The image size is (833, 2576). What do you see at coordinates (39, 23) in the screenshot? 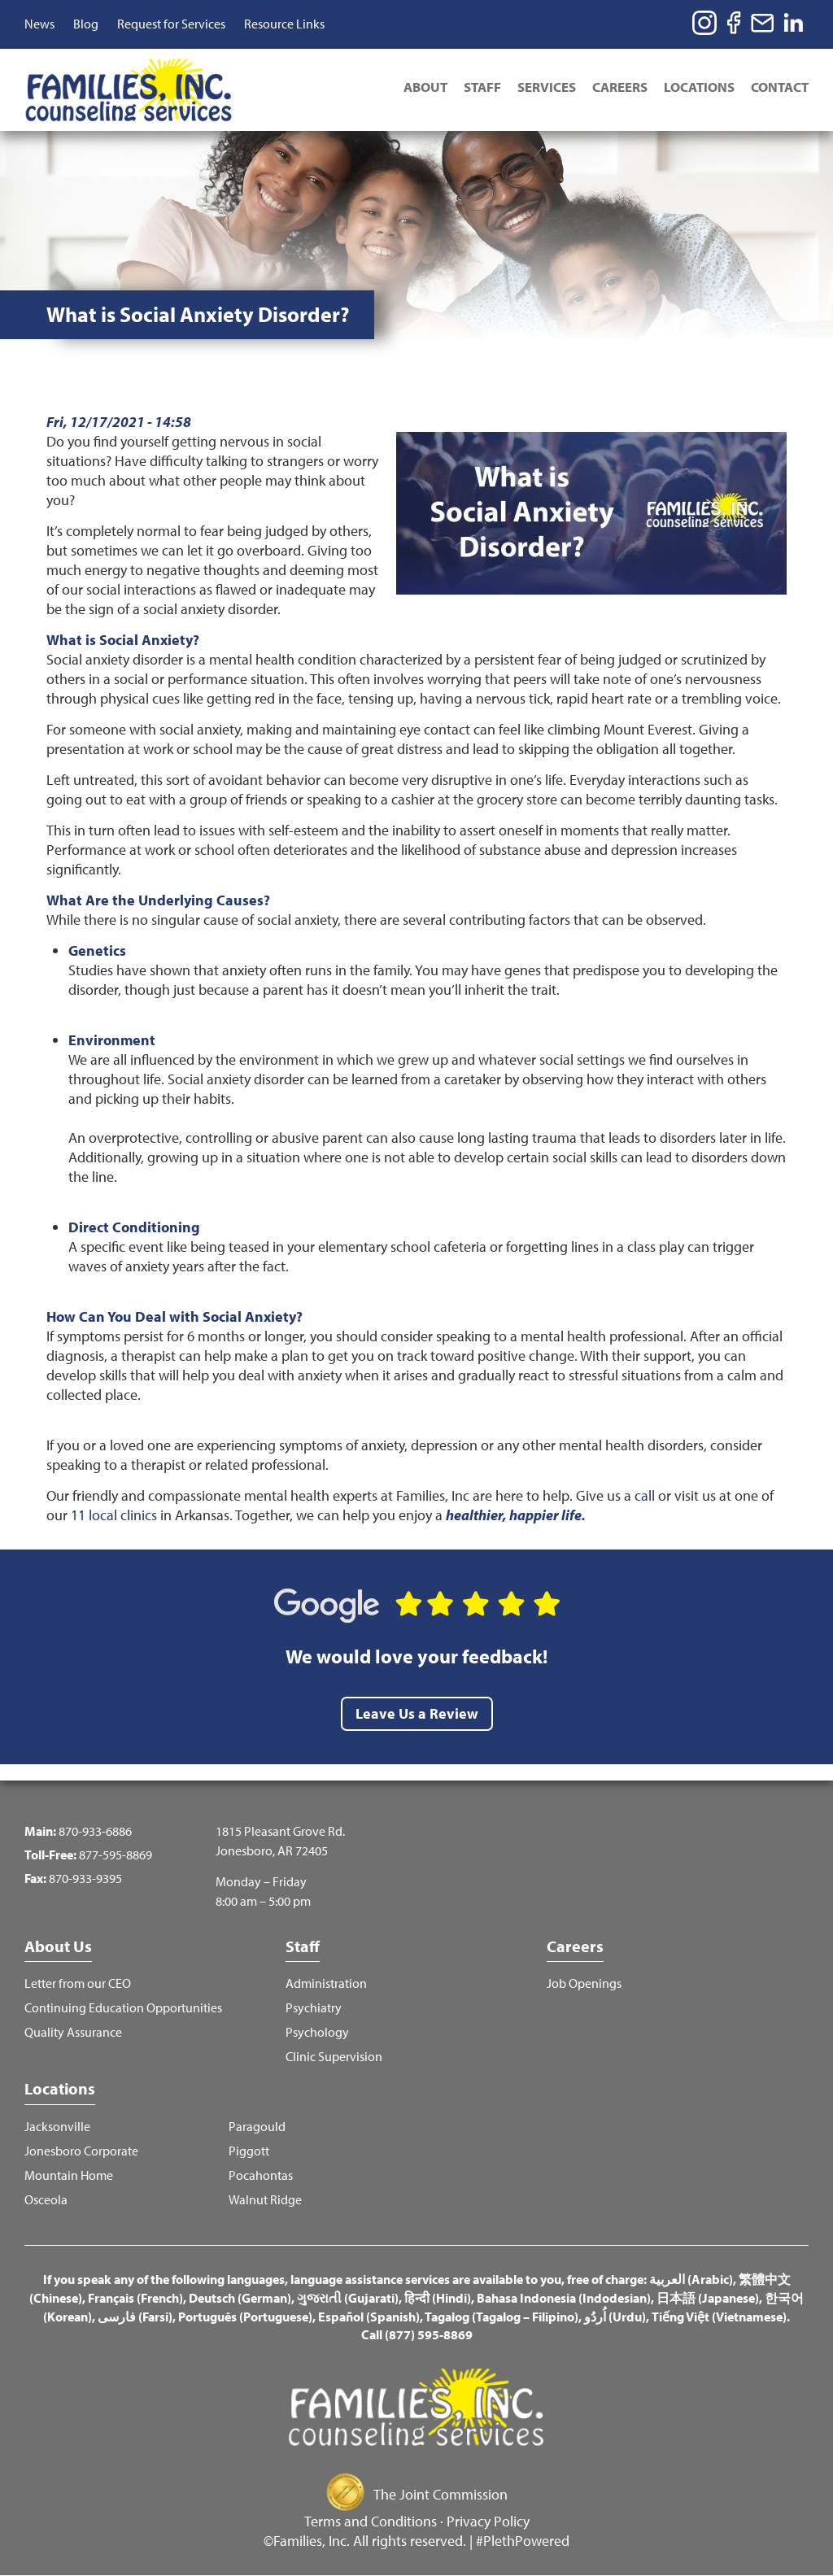
I see `News` at bounding box center [39, 23].